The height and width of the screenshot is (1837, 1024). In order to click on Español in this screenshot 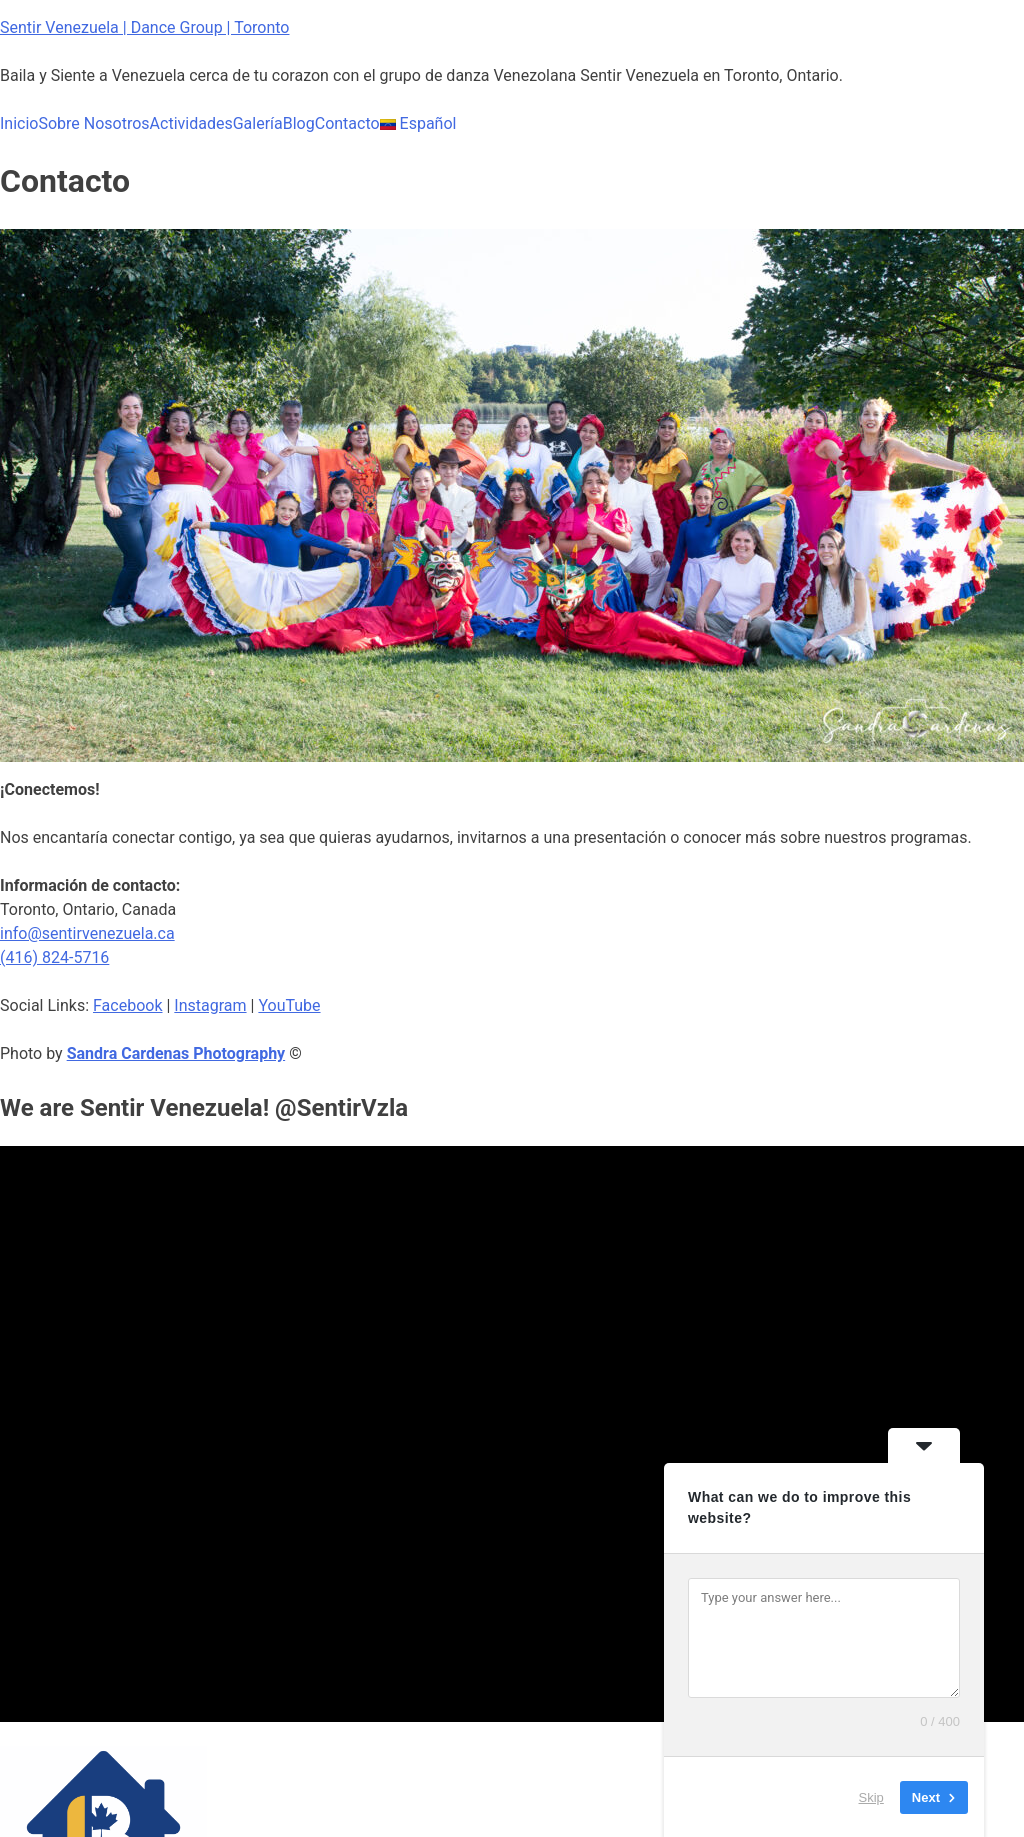, I will do `click(418, 123)`.